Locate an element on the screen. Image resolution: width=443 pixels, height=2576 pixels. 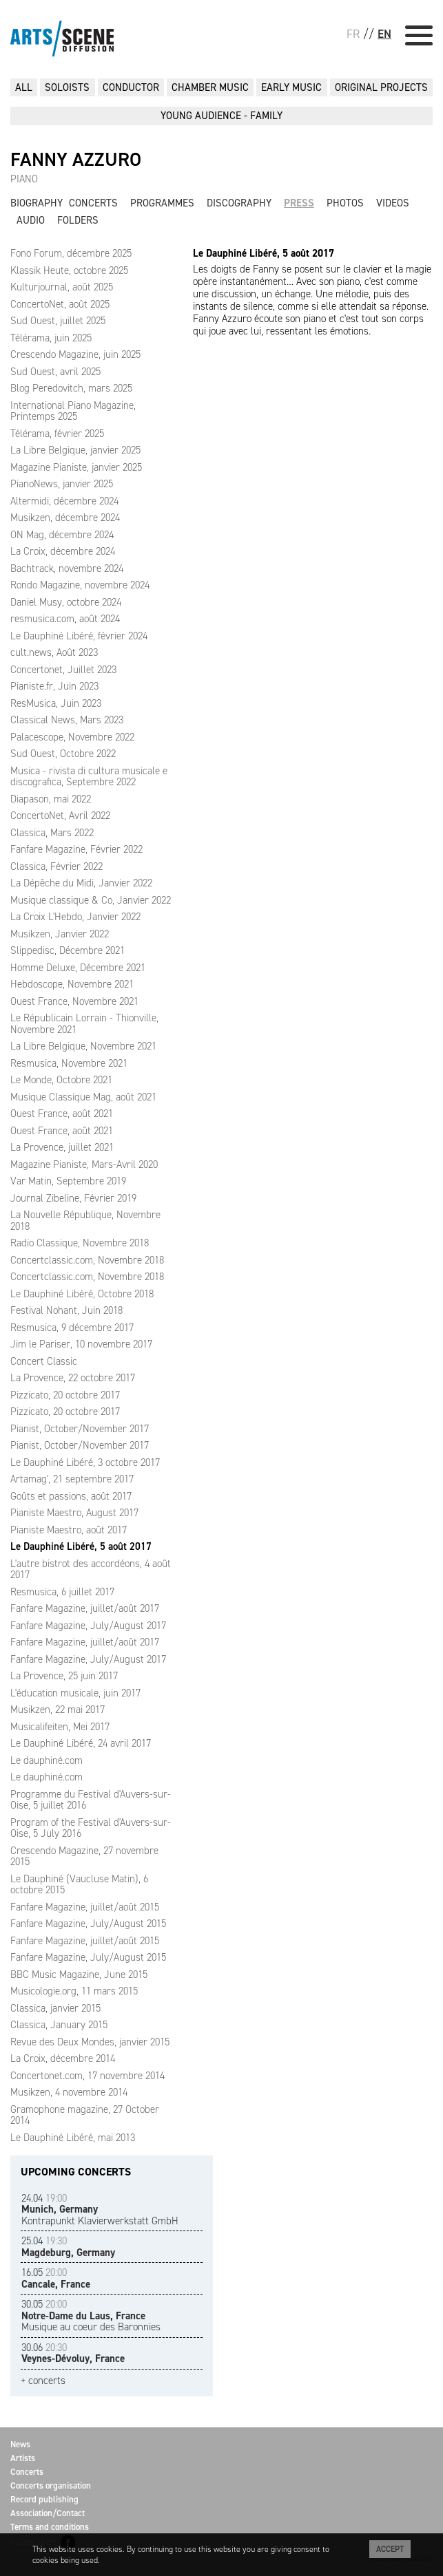
Concertonet, Juillet 2023 is located at coordinates (63, 670).